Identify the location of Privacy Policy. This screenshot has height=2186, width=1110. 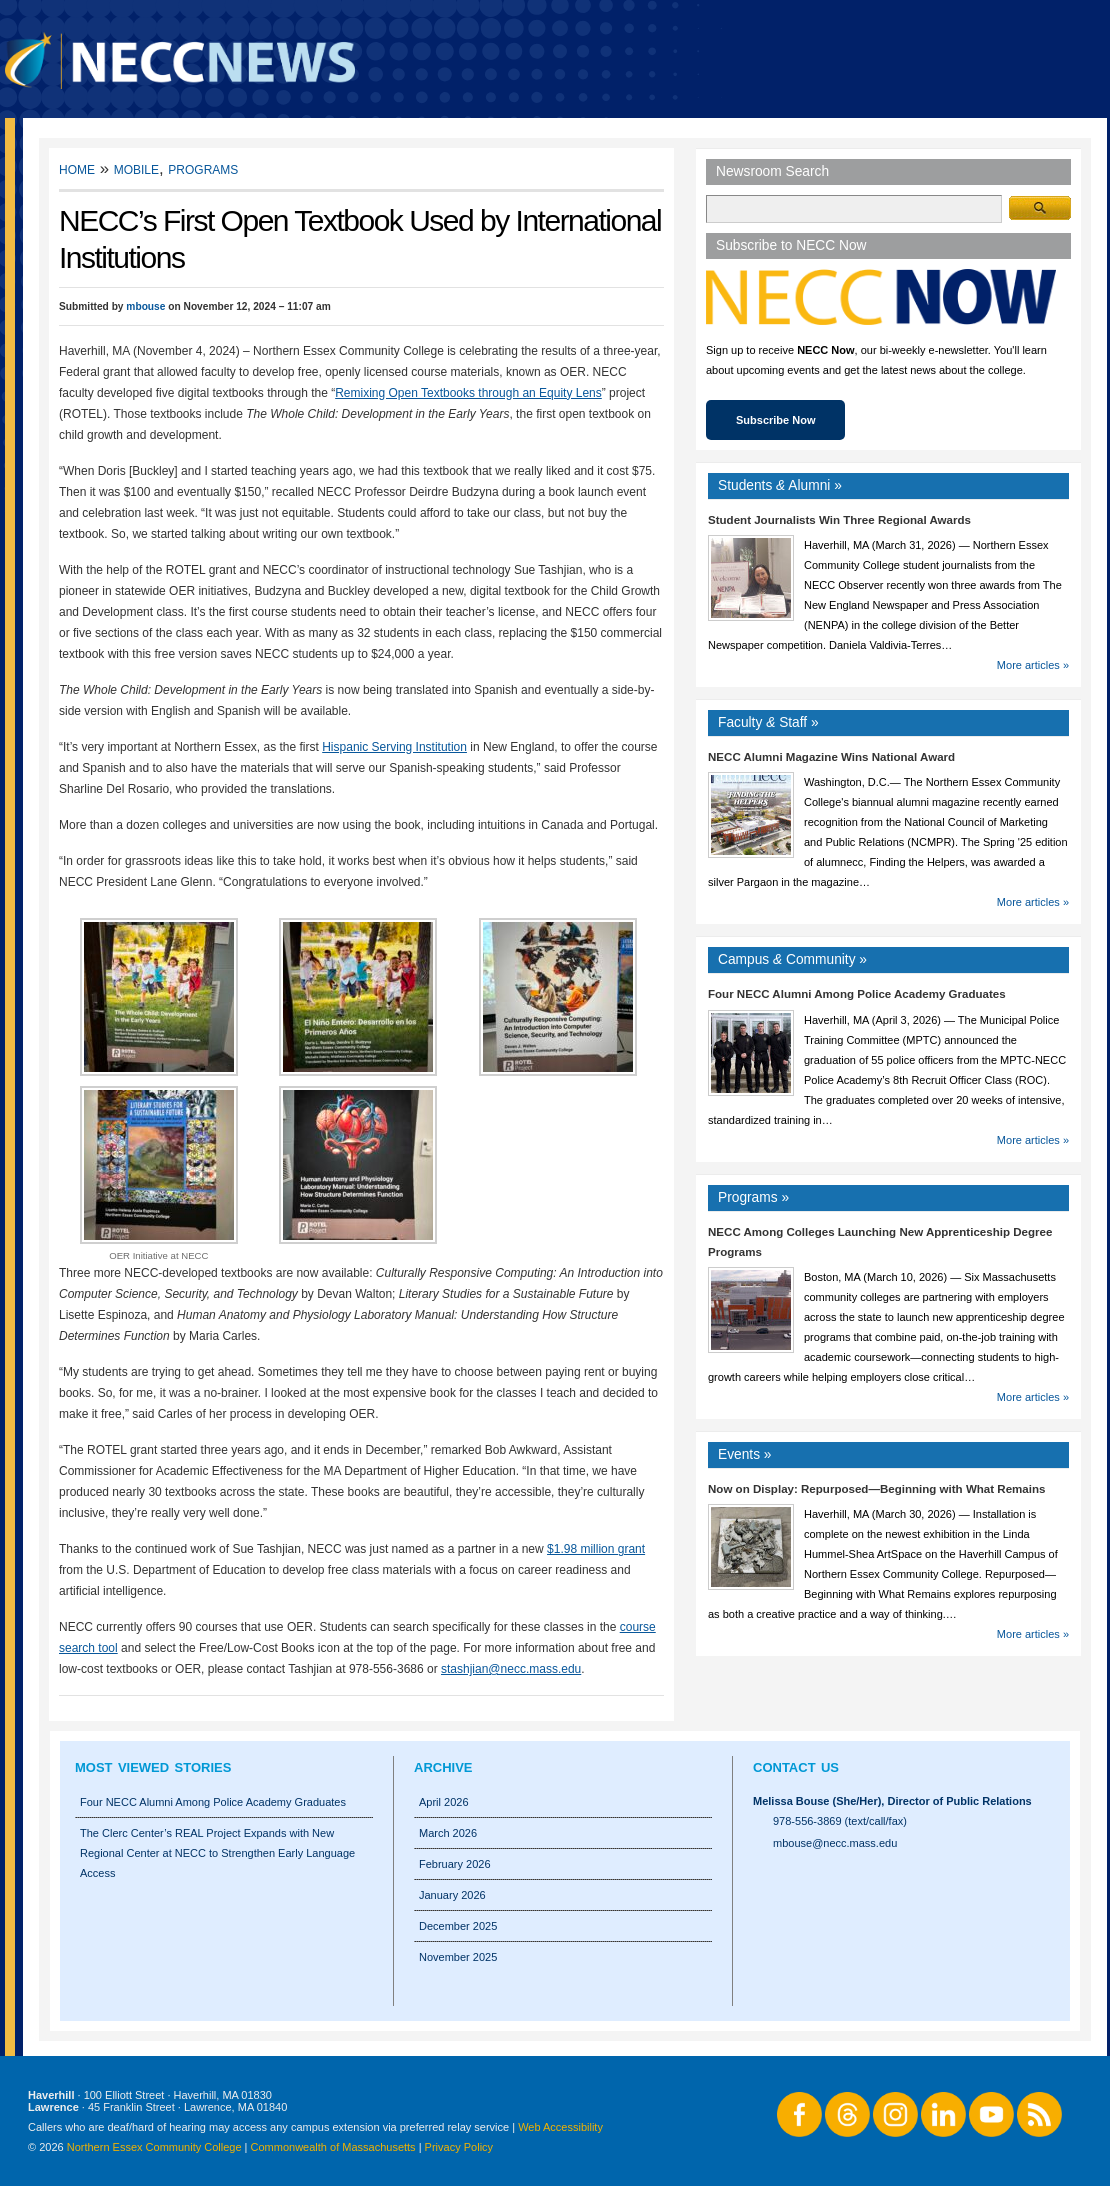
(459, 2147).